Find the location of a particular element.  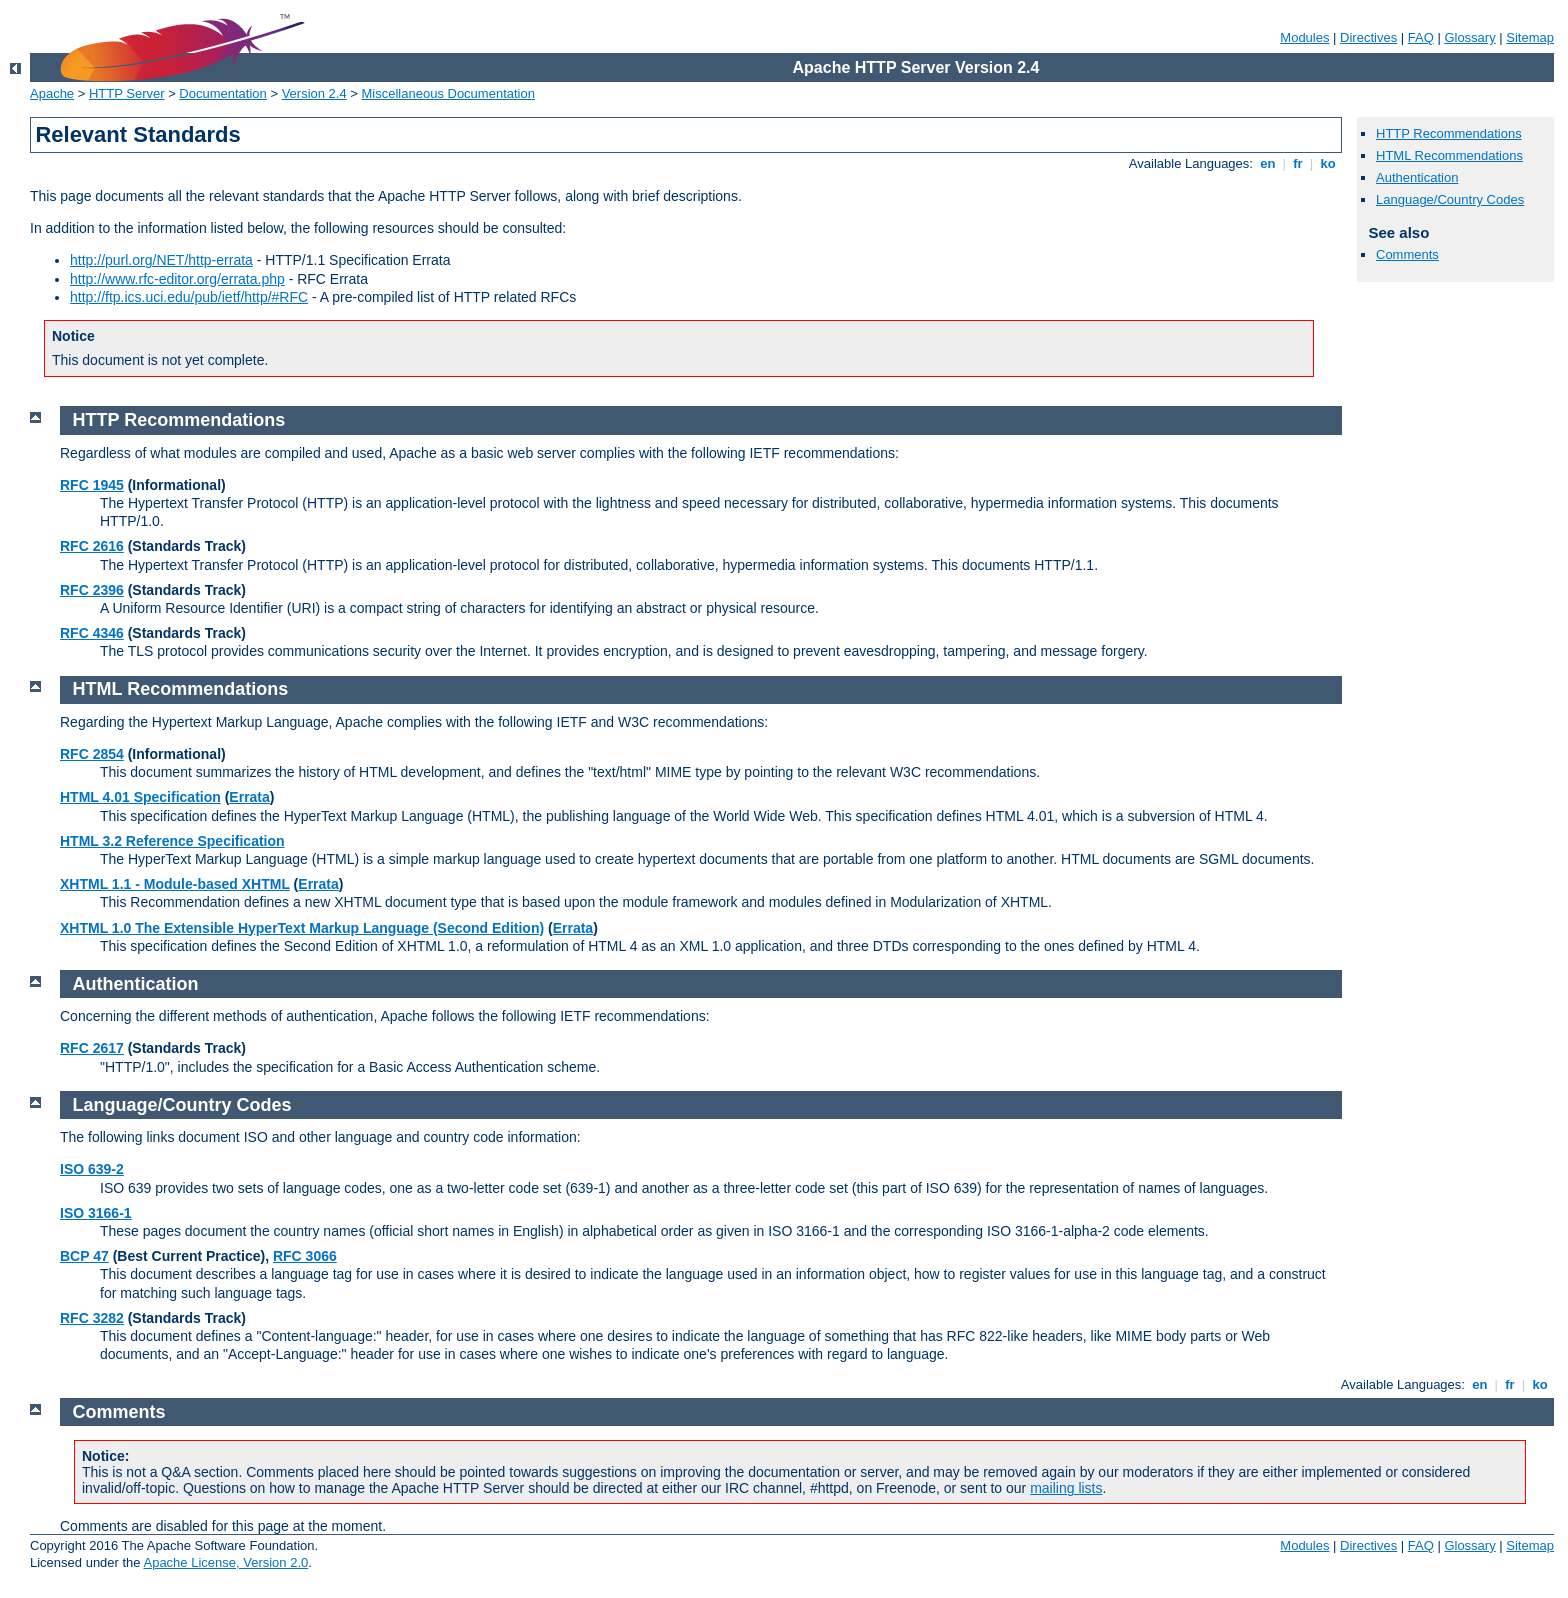

HTTP Recommendations is located at coordinates (1449, 133).